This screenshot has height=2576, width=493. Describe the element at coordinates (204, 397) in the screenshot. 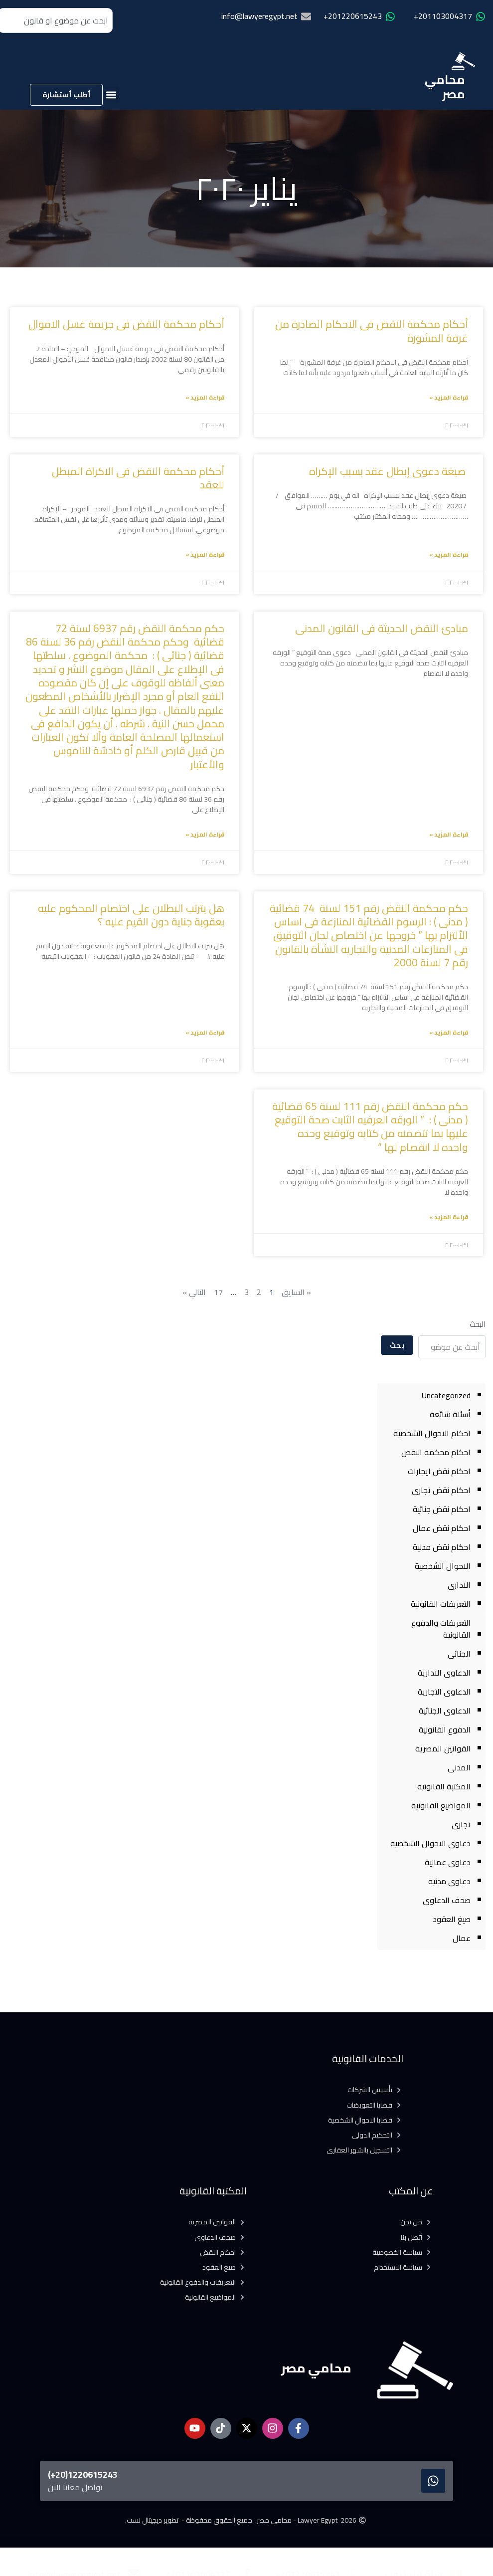

I see `قراءة المزيد » [Read more about أحكام محكمة النقض فى جريمة غسل الاموال]` at that location.